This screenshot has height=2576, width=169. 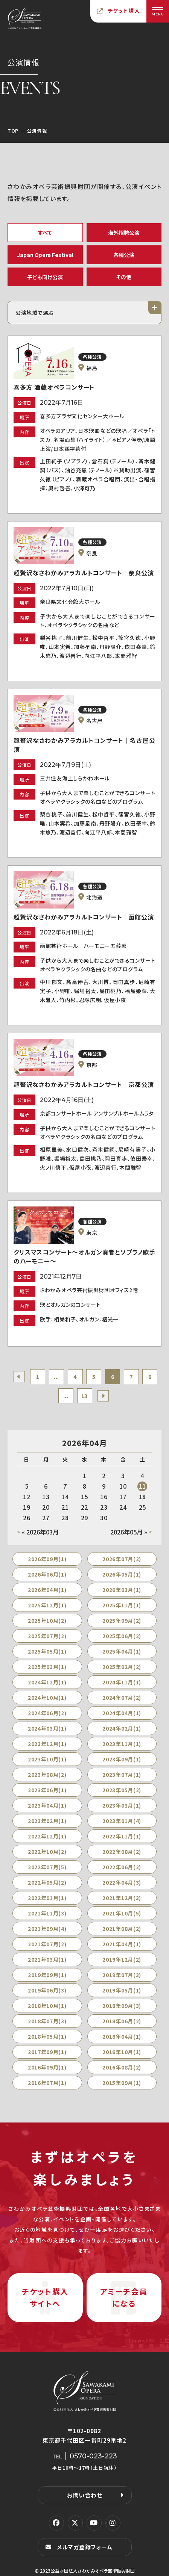 I want to click on Japan Opera Festival, so click(x=45, y=255).